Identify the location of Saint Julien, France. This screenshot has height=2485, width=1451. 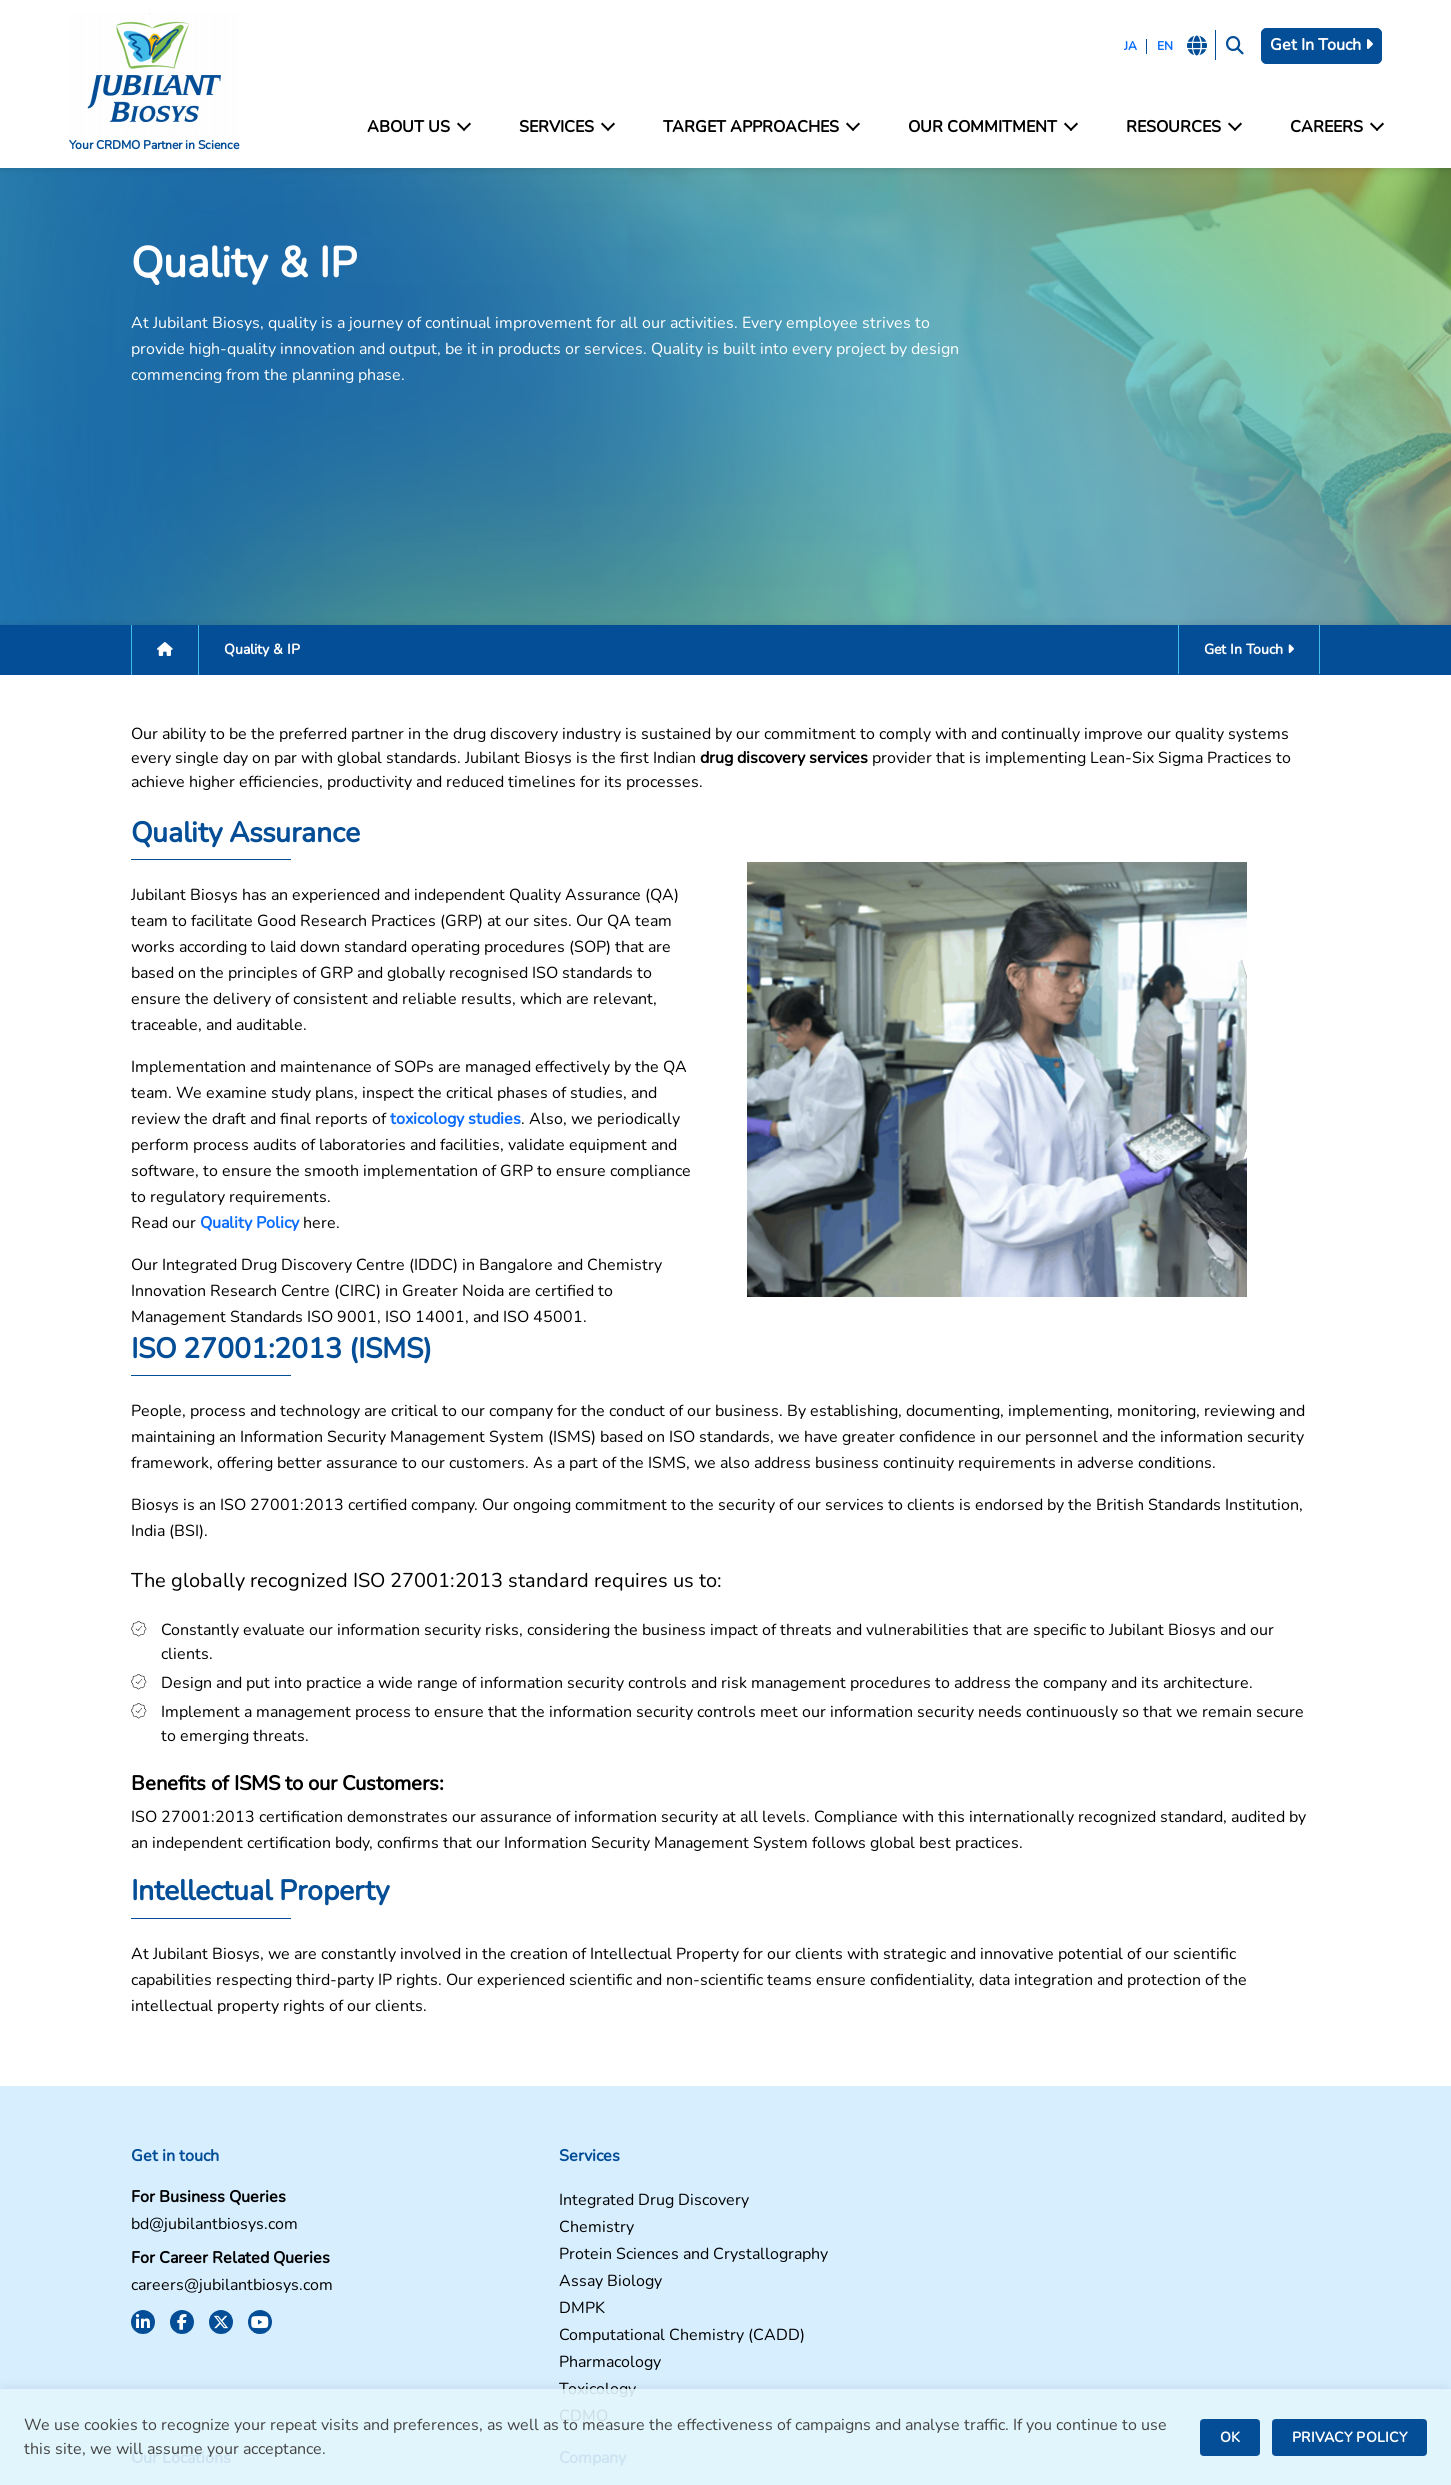
(807, 2227).